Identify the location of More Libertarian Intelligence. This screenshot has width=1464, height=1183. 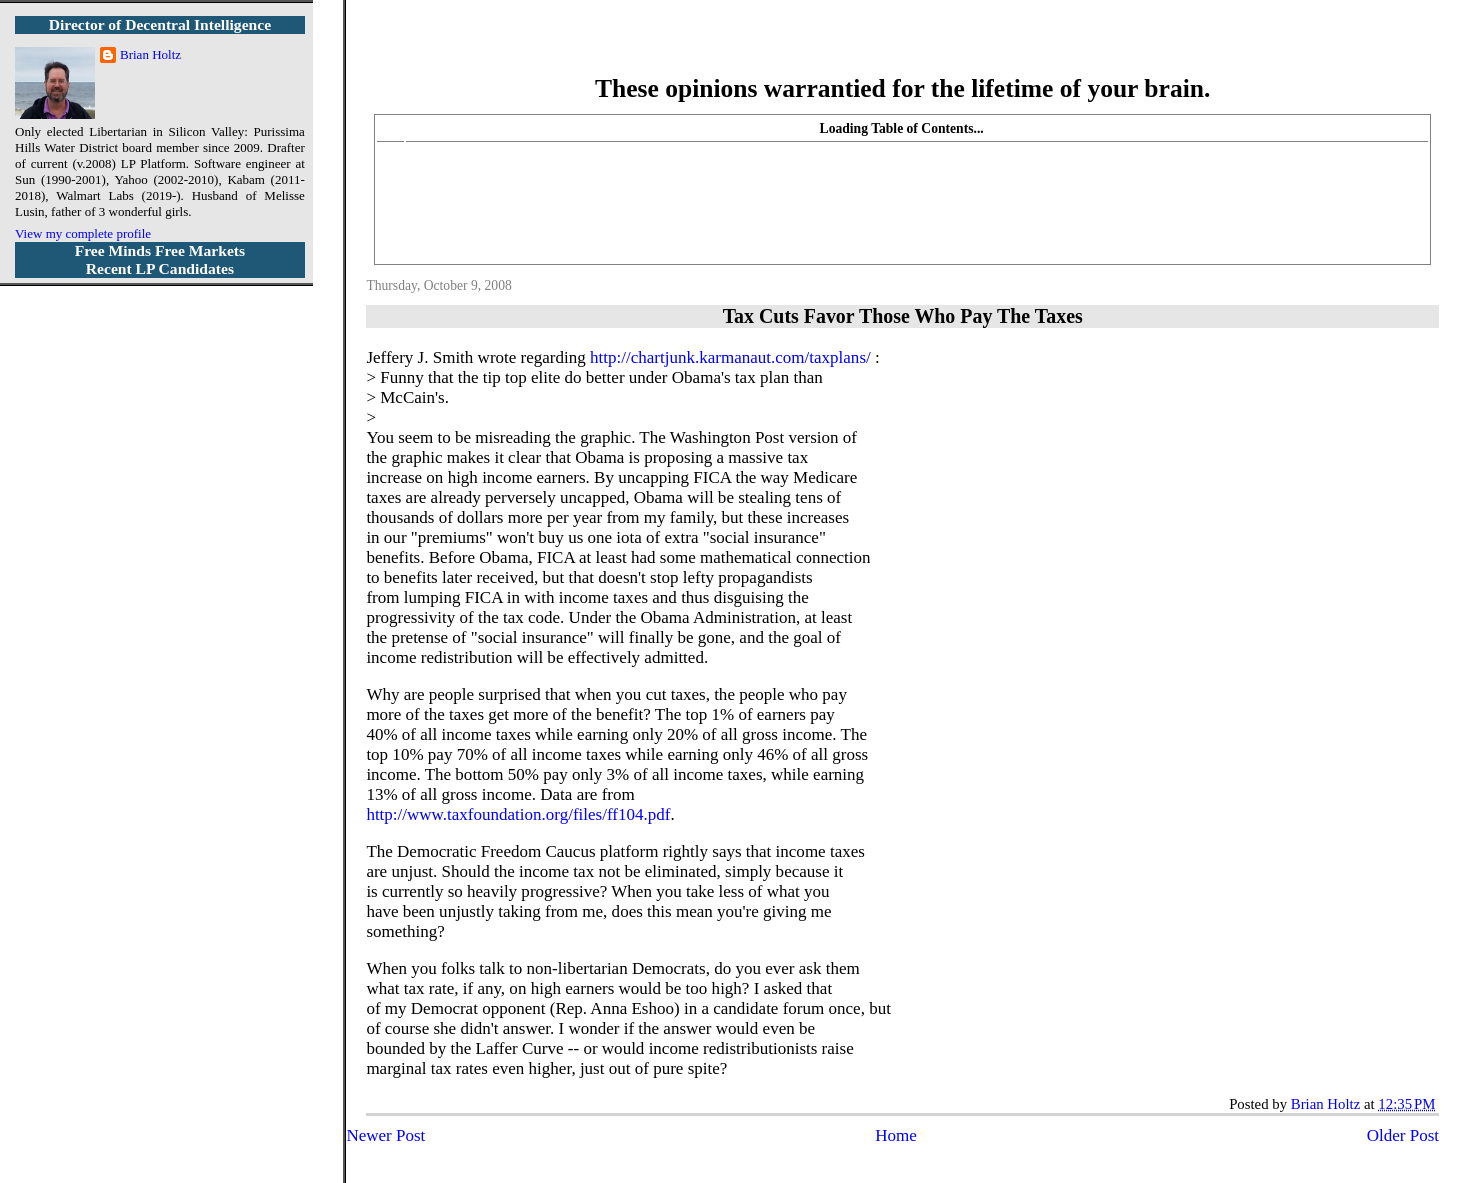
(902, 49).